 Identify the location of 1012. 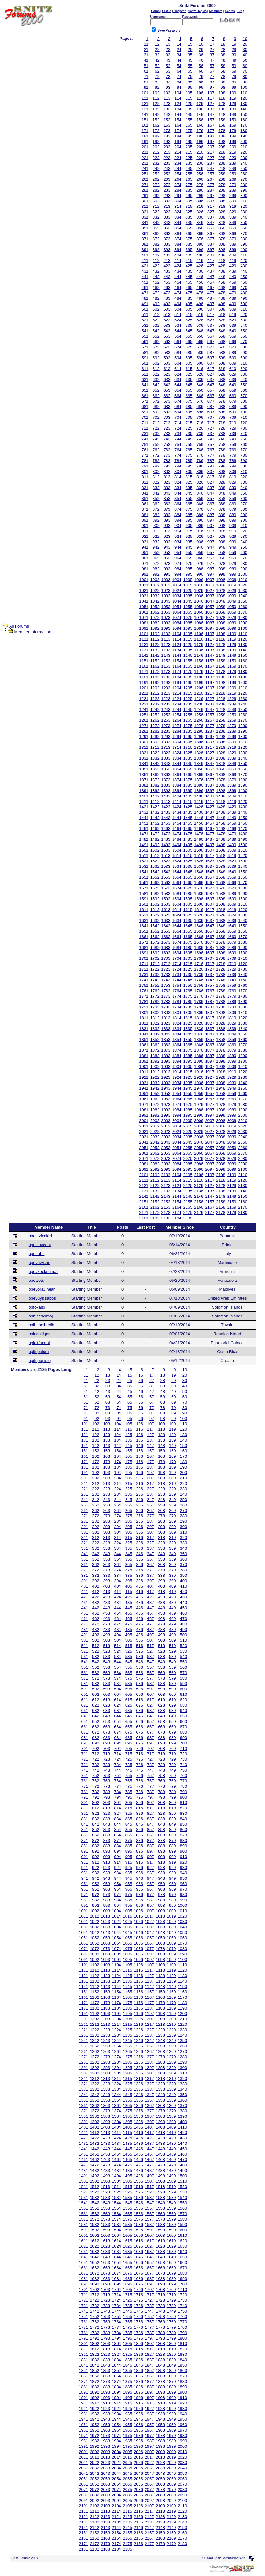
(155, 585).